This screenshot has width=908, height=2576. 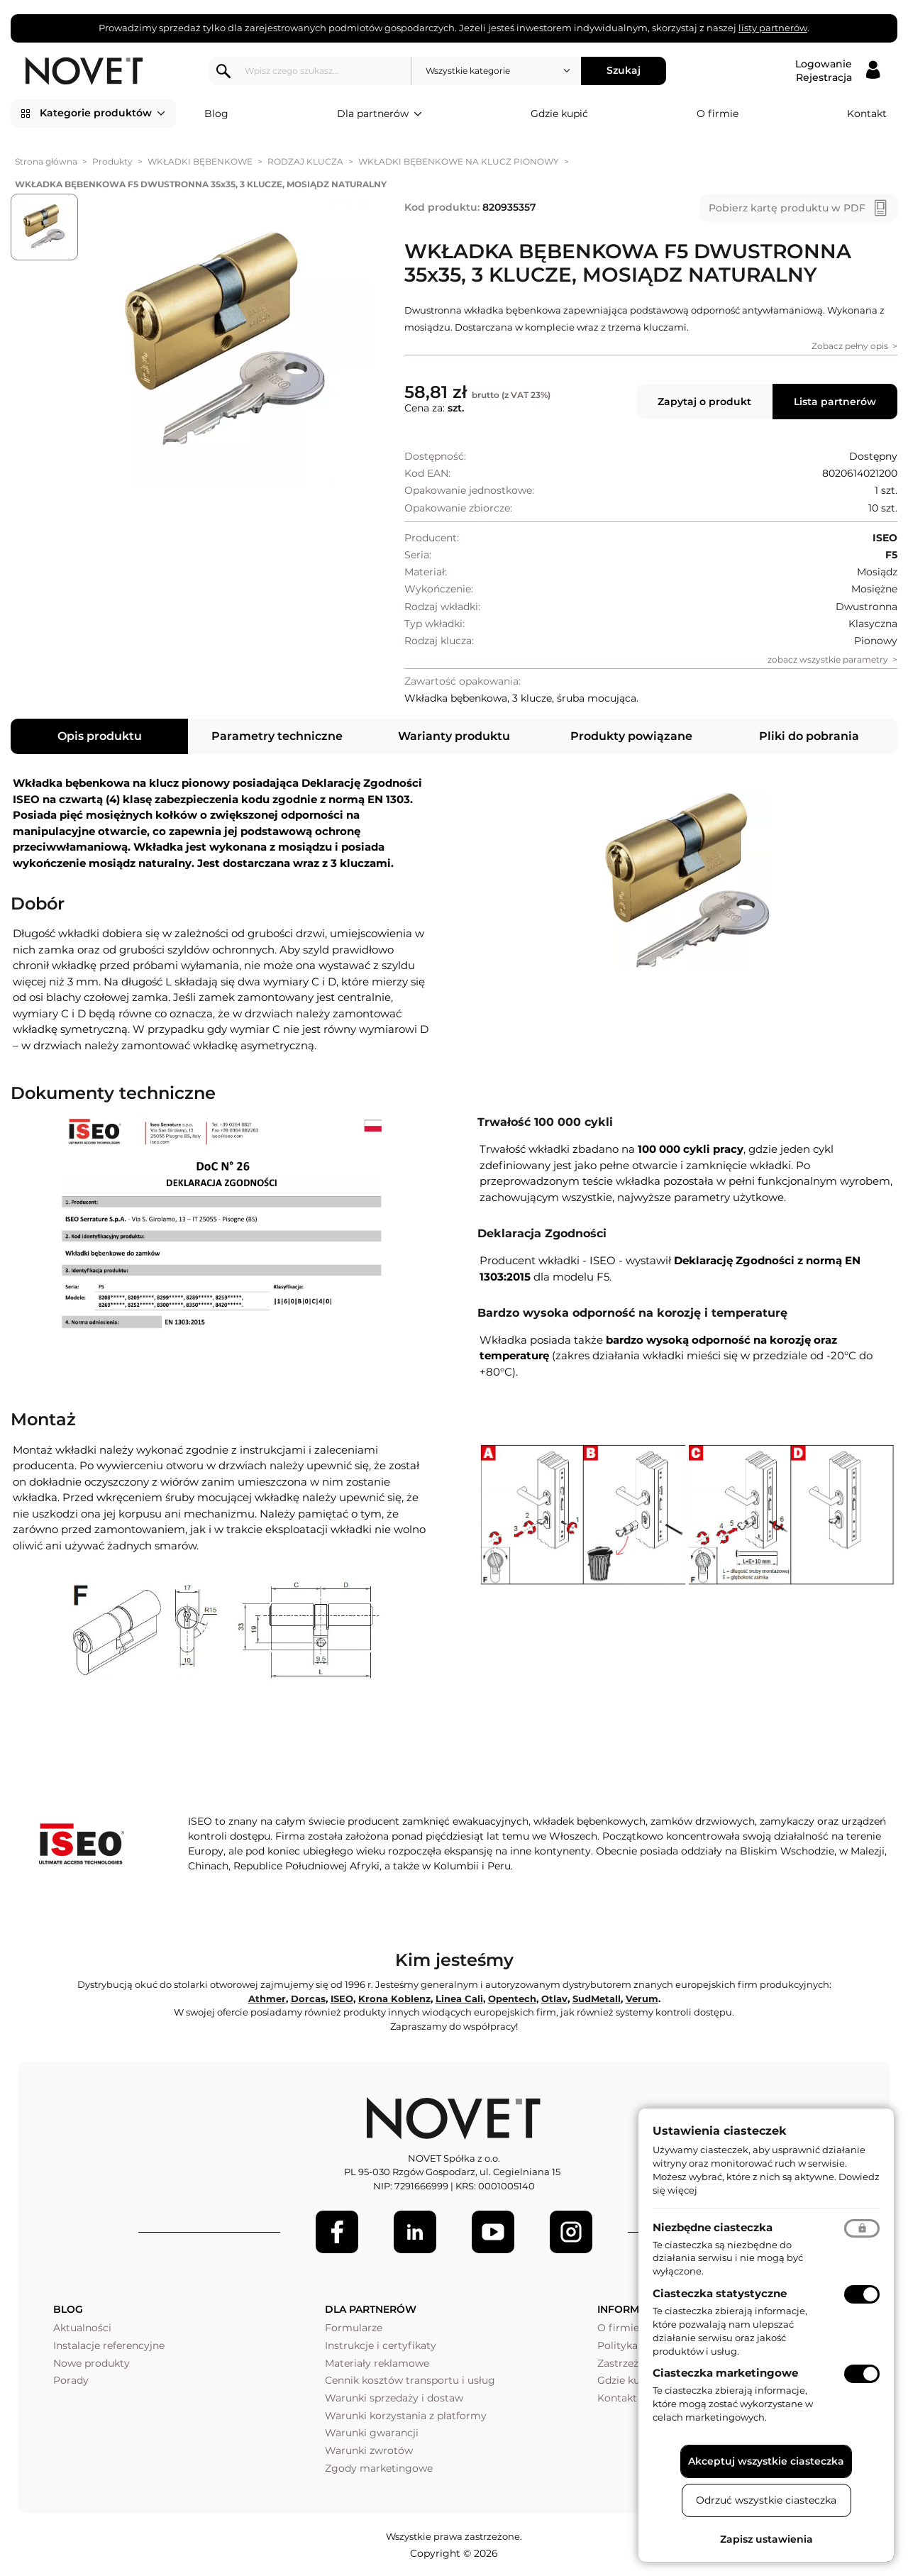 I want to click on Cennik kosztów transportu i usług, so click(x=410, y=2380).